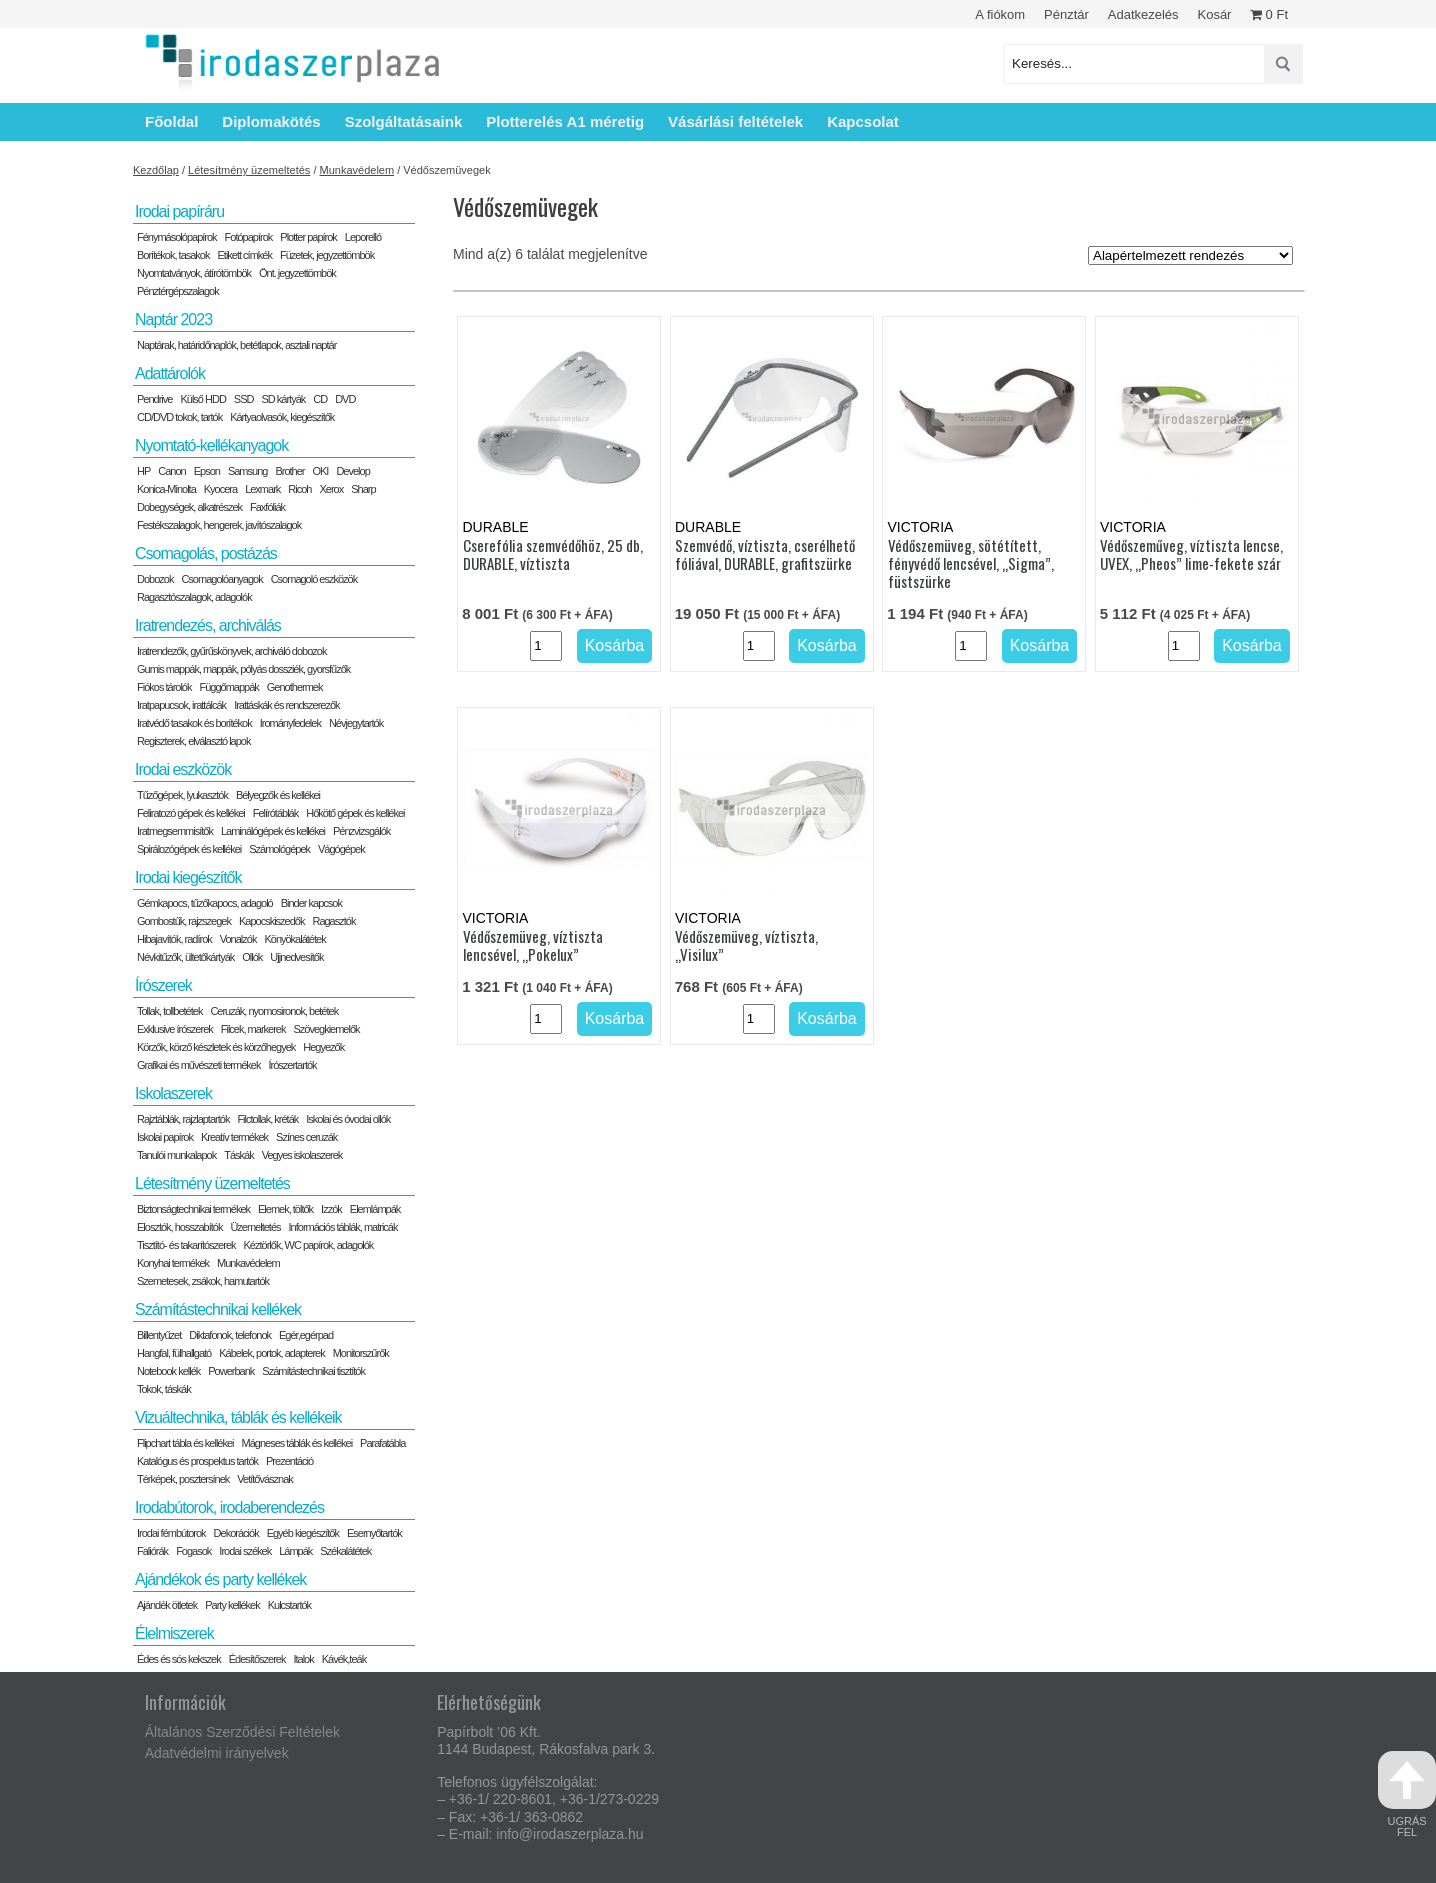 The width and height of the screenshot is (1436, 1883). Describe the element at coordinates (234, 1137) in the screenshot. I see `Kreatív termékek` at that location.